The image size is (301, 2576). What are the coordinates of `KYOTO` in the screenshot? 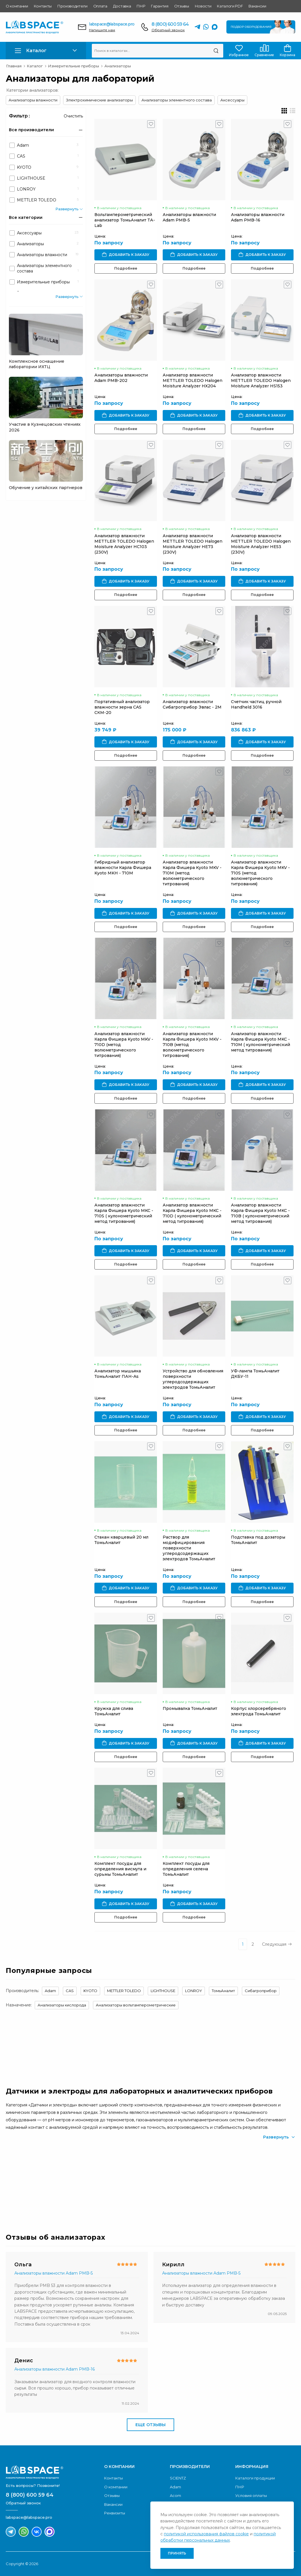 It's located at (90, 1990).